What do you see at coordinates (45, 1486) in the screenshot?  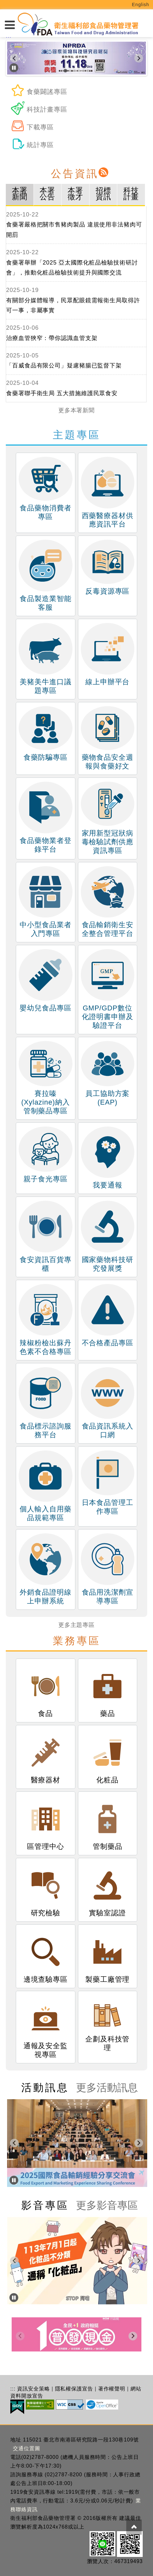 I see `個人輸入自用藥品規範專區` at bounding box center [45, 1486].